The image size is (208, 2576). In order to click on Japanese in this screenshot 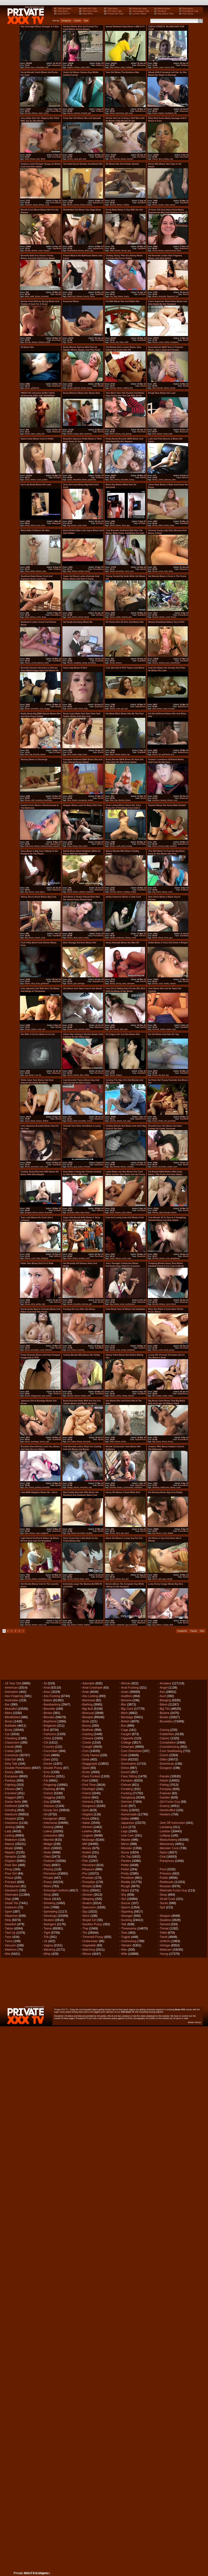, I will do `click(127, 1822)`.